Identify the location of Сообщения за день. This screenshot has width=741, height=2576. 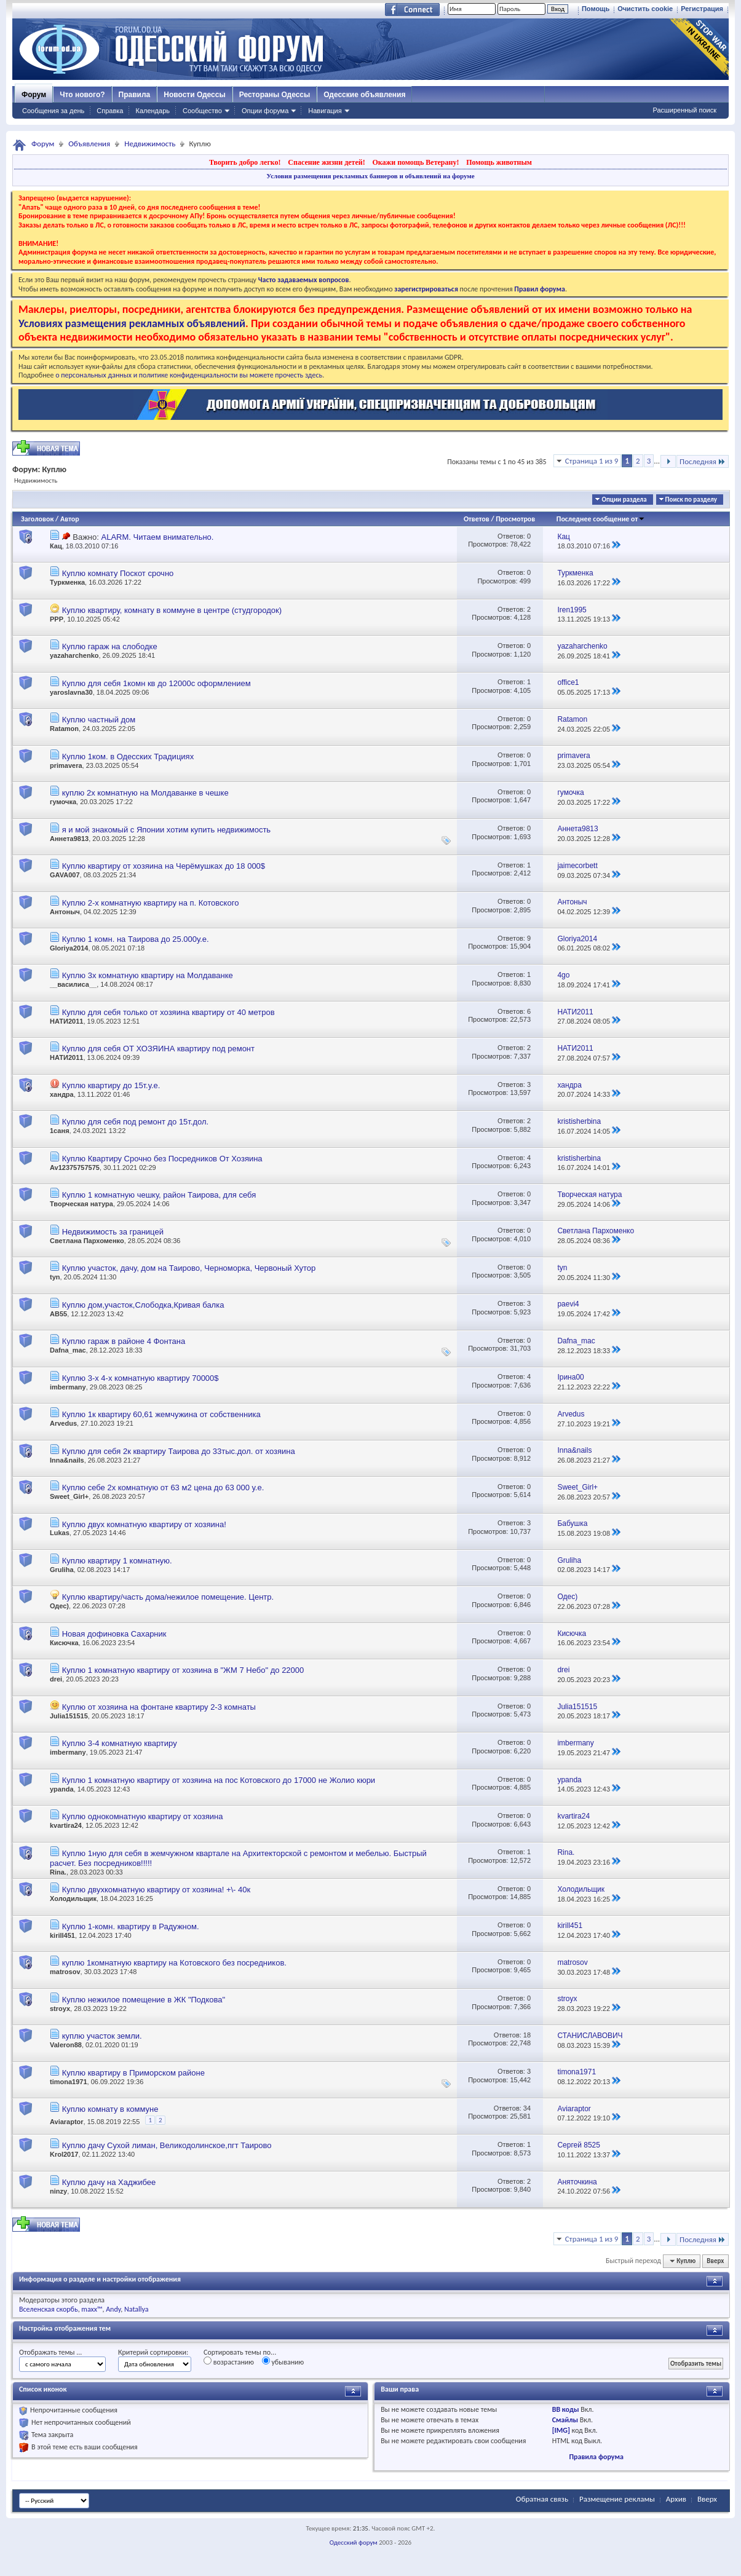
(53, 110).